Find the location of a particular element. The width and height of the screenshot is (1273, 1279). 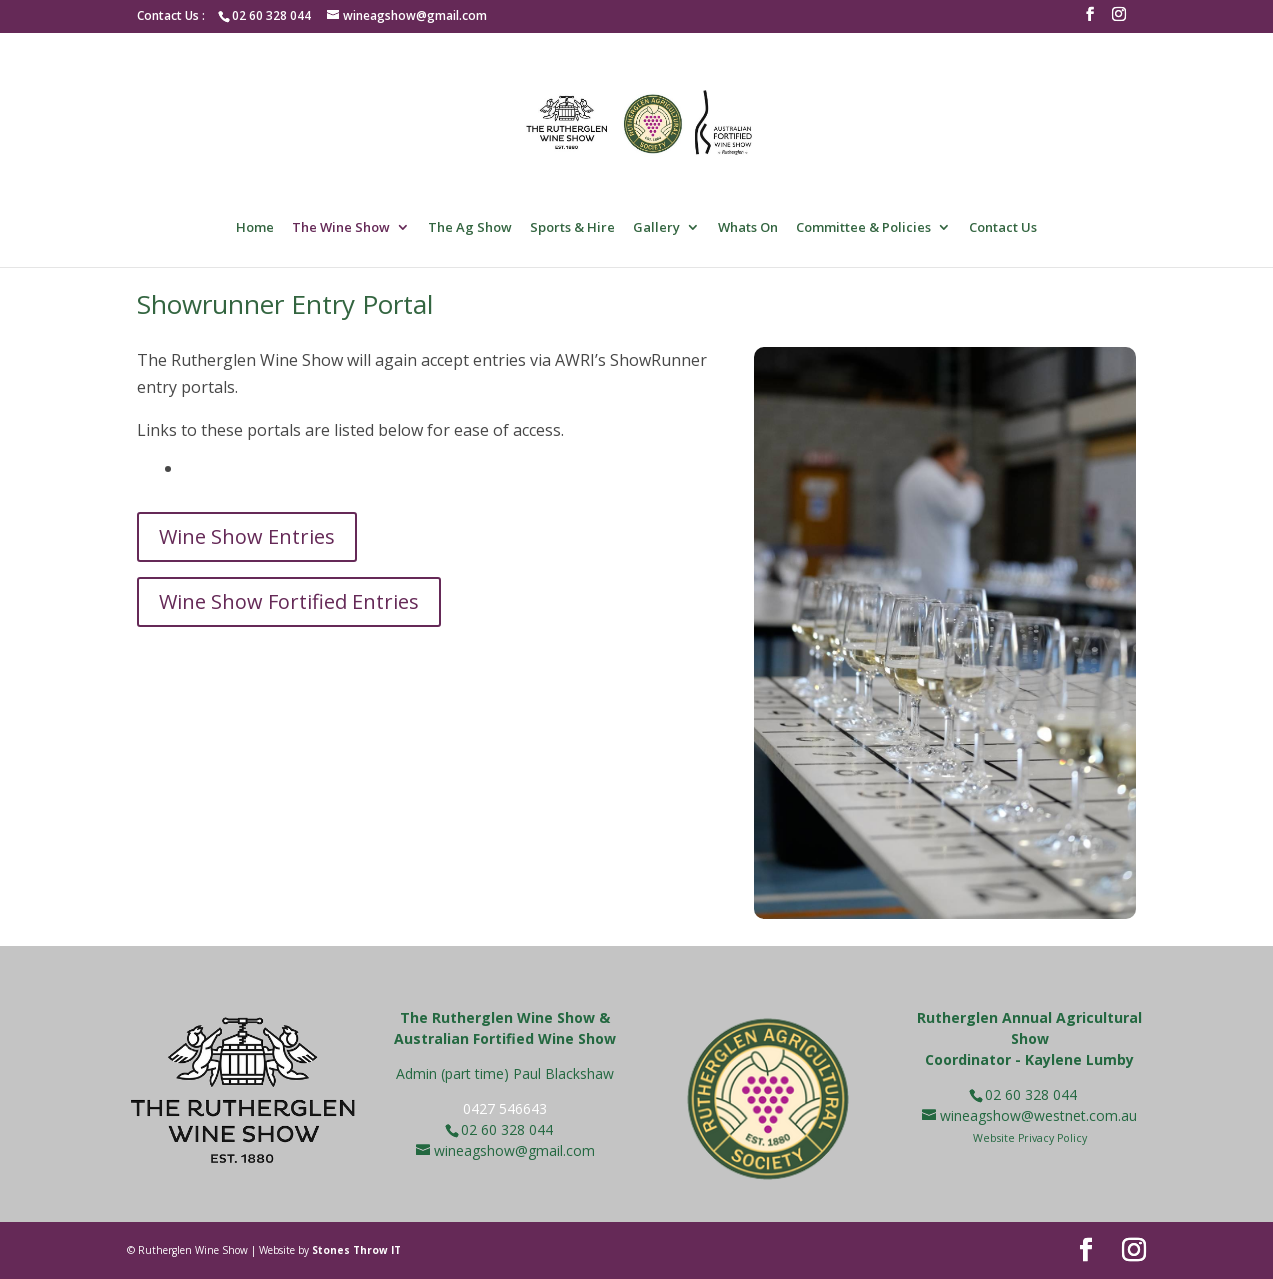

Committee & Policies is located at coordinates (863, 228).